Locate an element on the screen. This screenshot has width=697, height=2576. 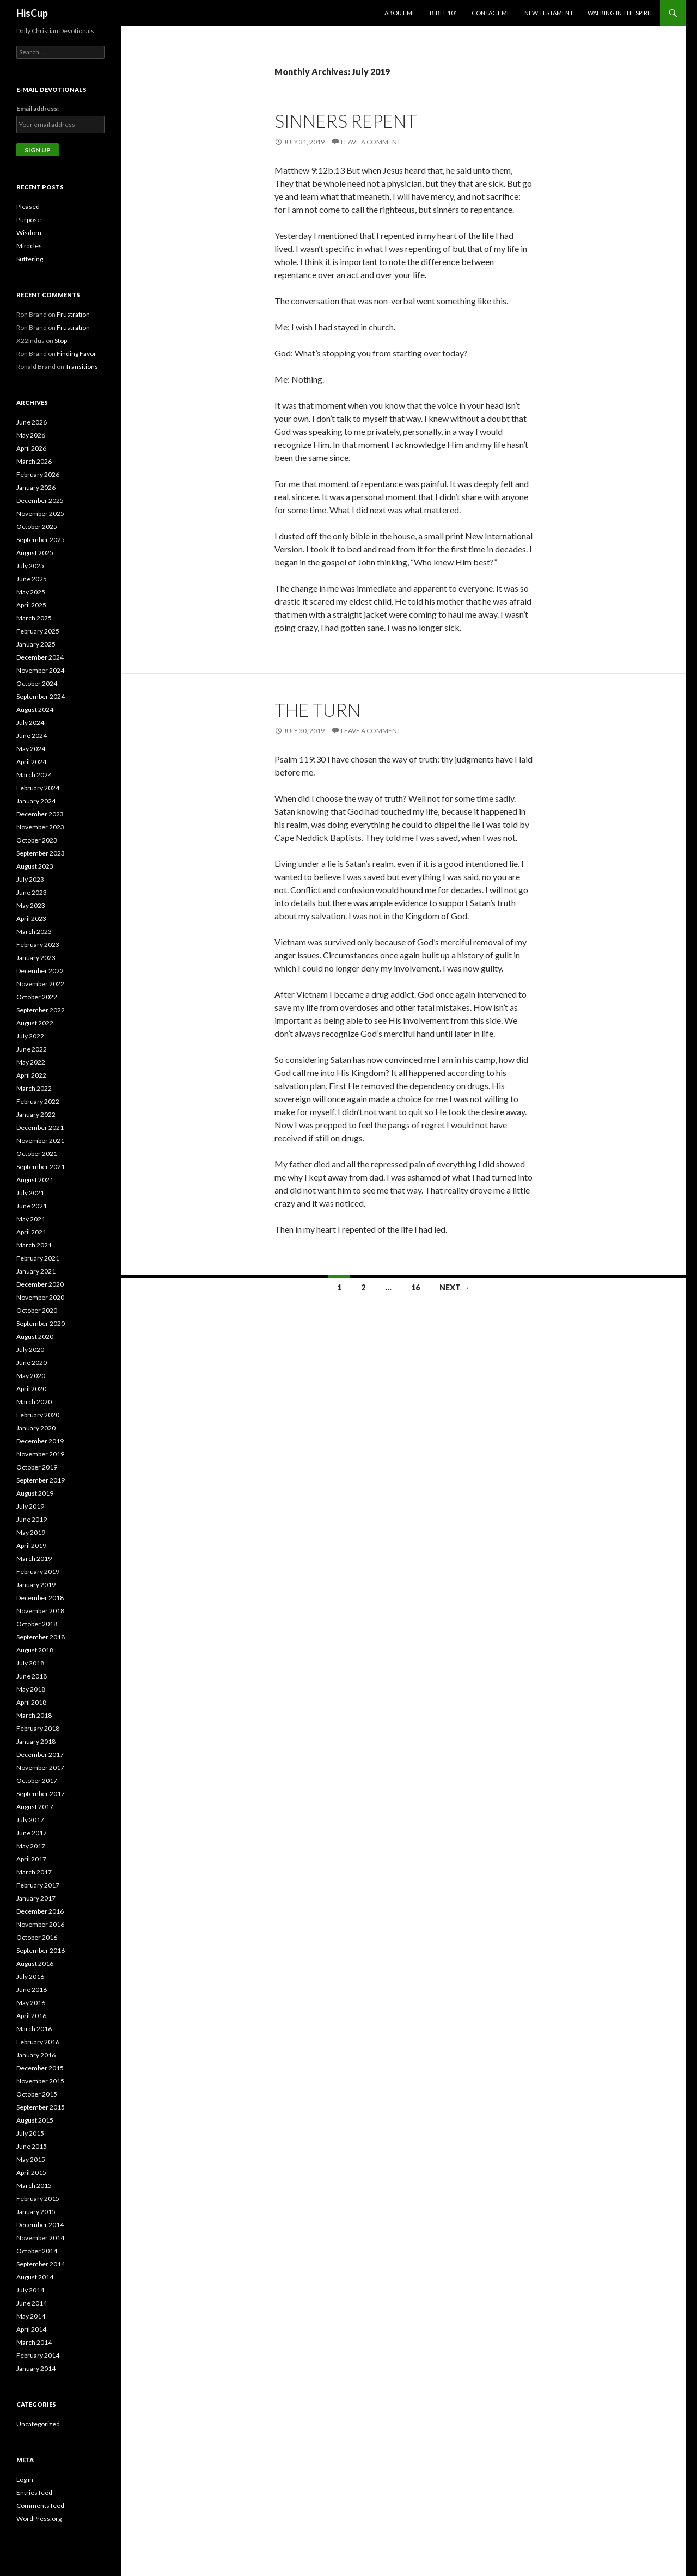
April 2026 is located at coordinates (31, 448).